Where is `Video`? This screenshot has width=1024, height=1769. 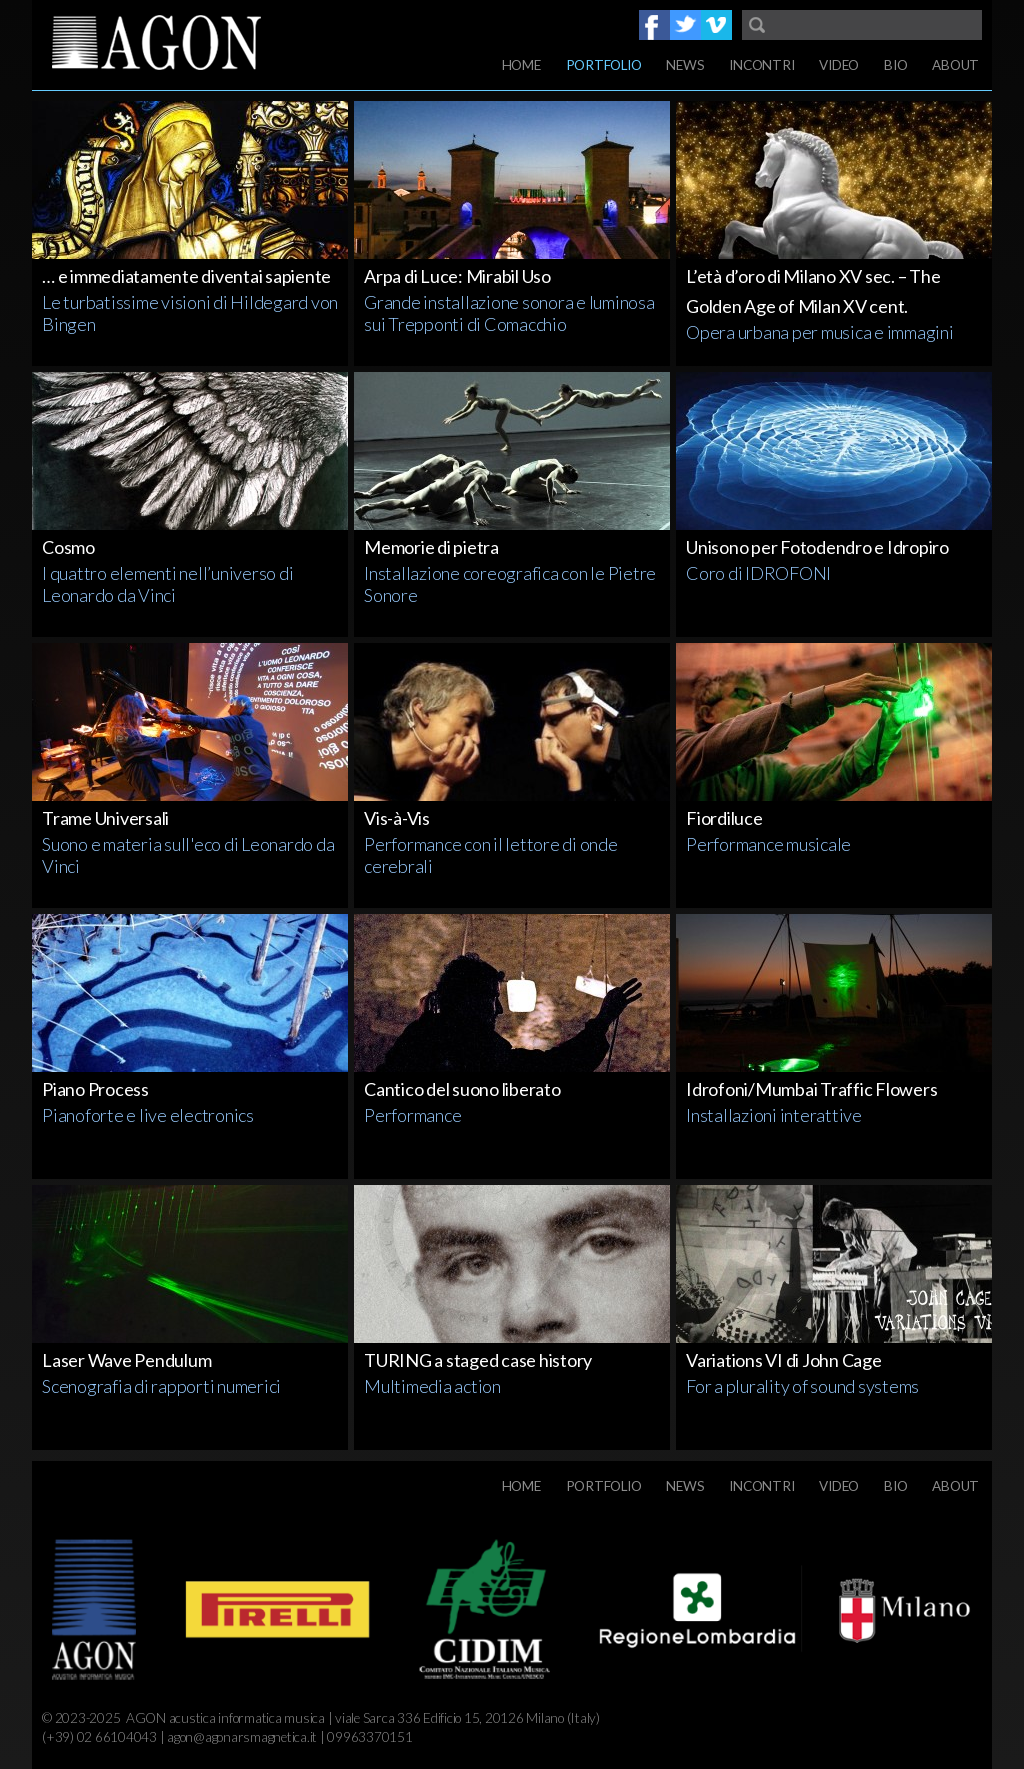
Video is located at coordinates (839, 65).